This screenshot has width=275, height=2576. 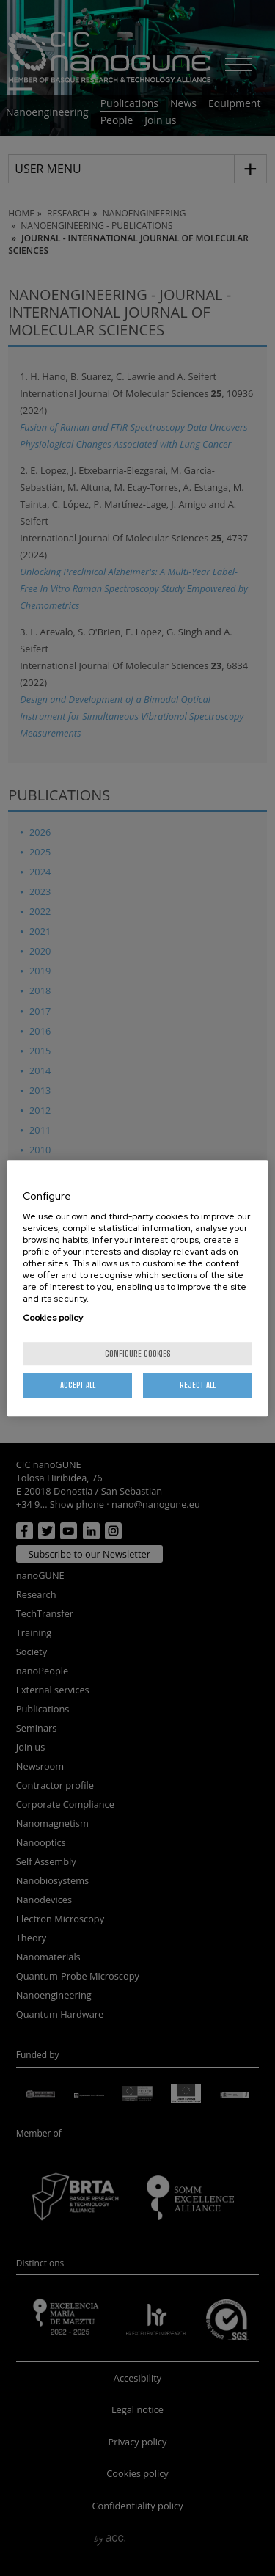 I want to click on [region], so click(x=137, y=1288).